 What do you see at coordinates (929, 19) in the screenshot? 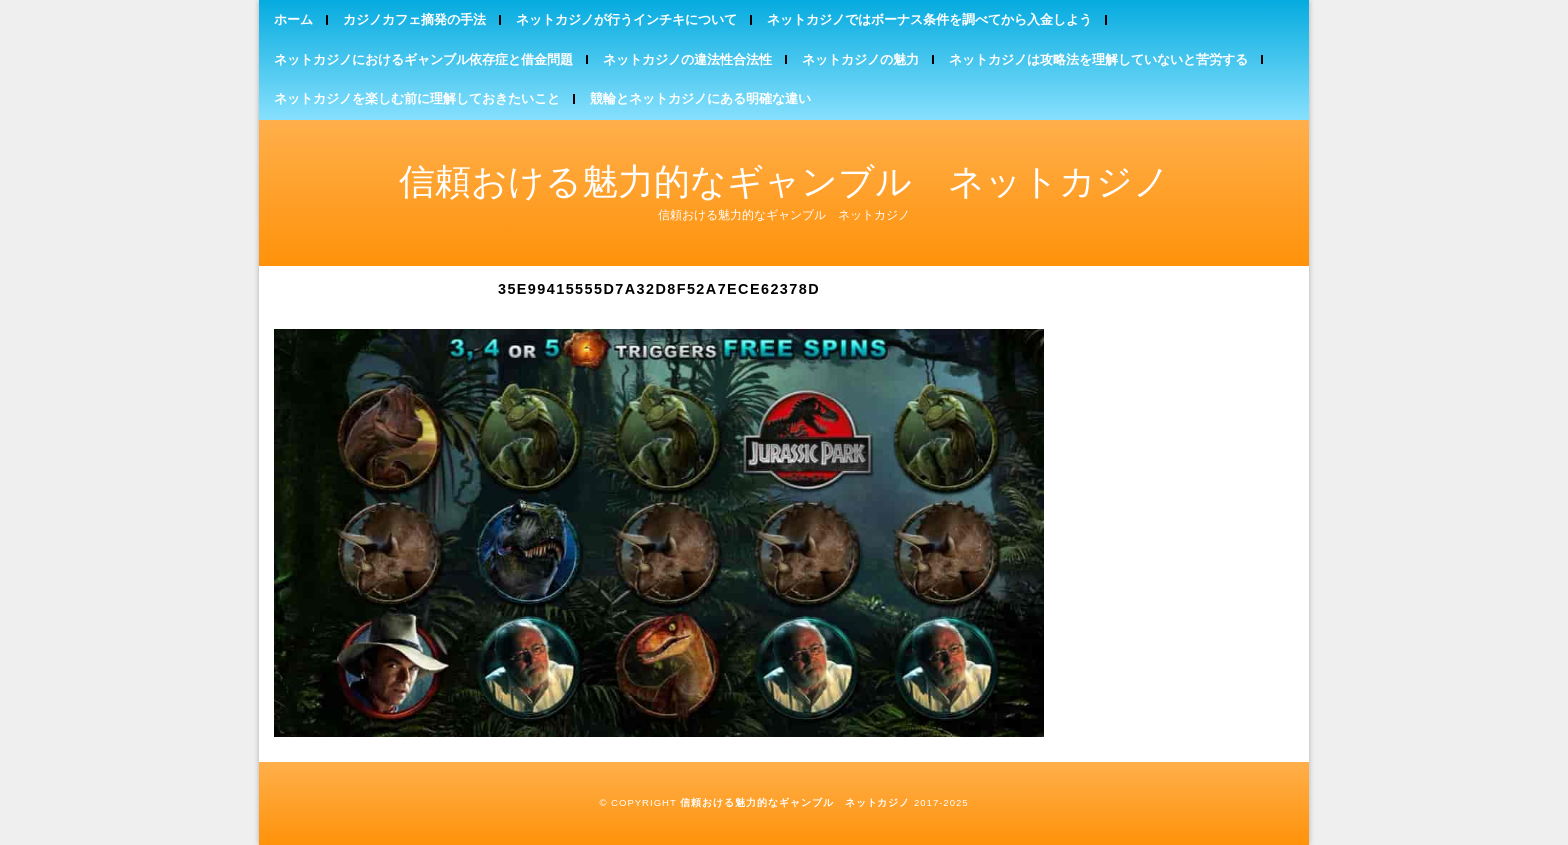
I see `ネットカジノではボーナス条件を調べてから入金しよう` at bounding box center [929, 19].